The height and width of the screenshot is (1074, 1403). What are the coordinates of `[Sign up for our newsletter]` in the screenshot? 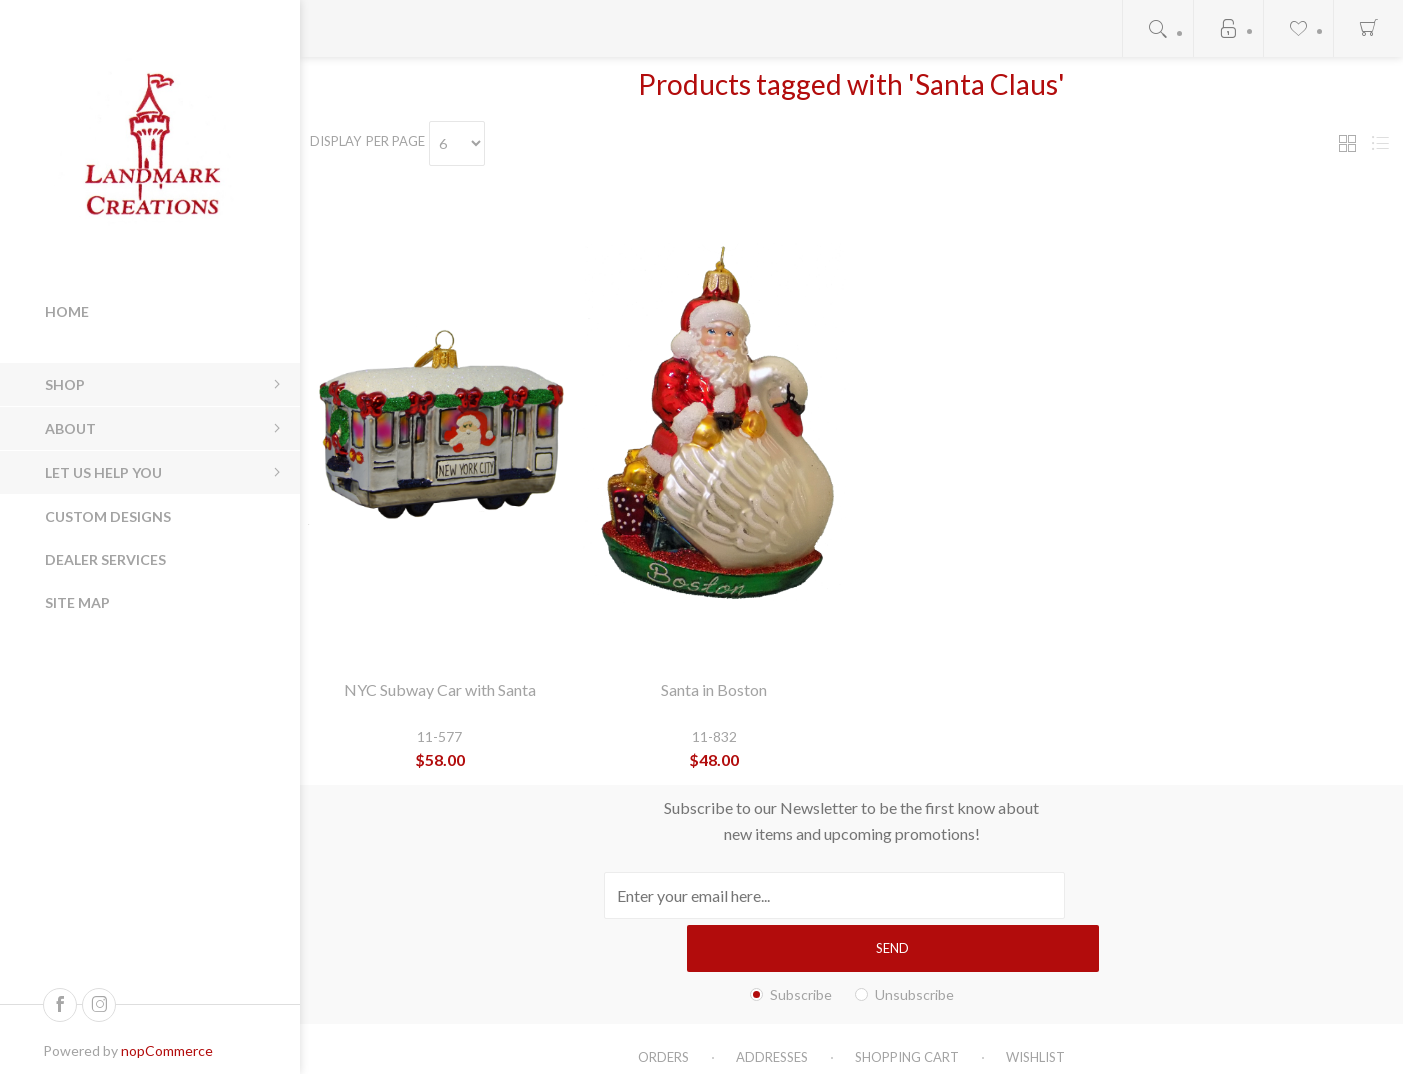 It's located at (777, 895).